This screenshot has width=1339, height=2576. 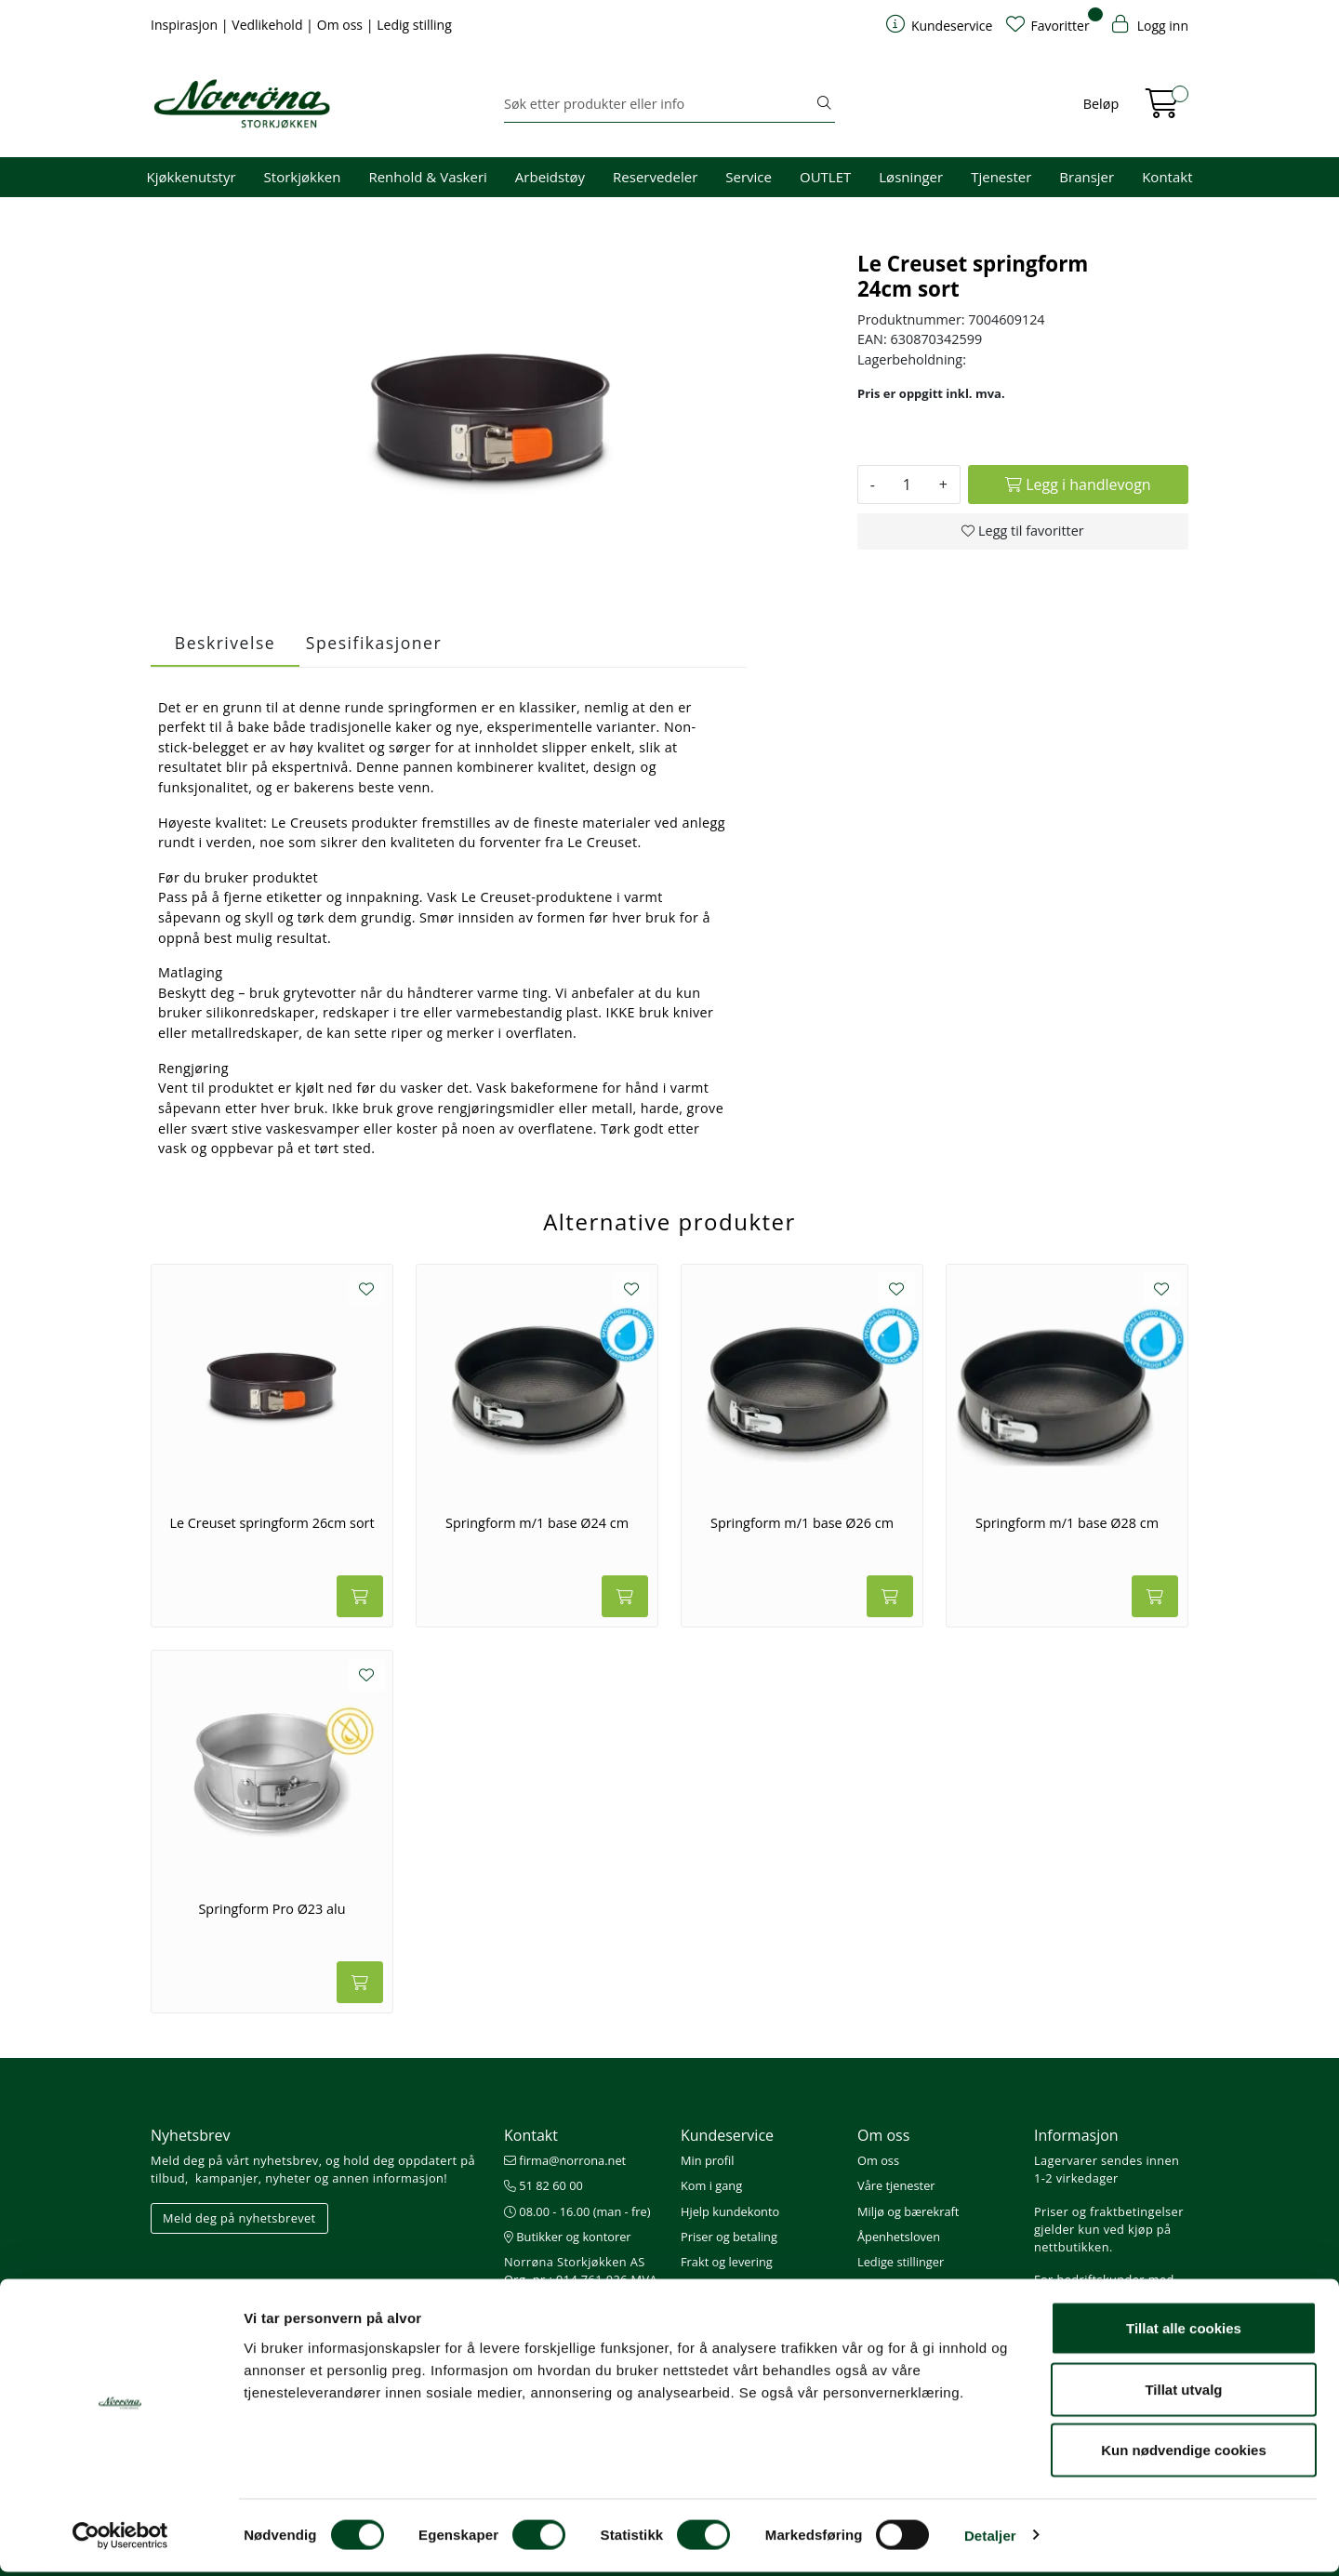 What do you see at coordinates (655, 176) in the screenshot?
I see `Reservedeler` at bounding box center [655, 176].